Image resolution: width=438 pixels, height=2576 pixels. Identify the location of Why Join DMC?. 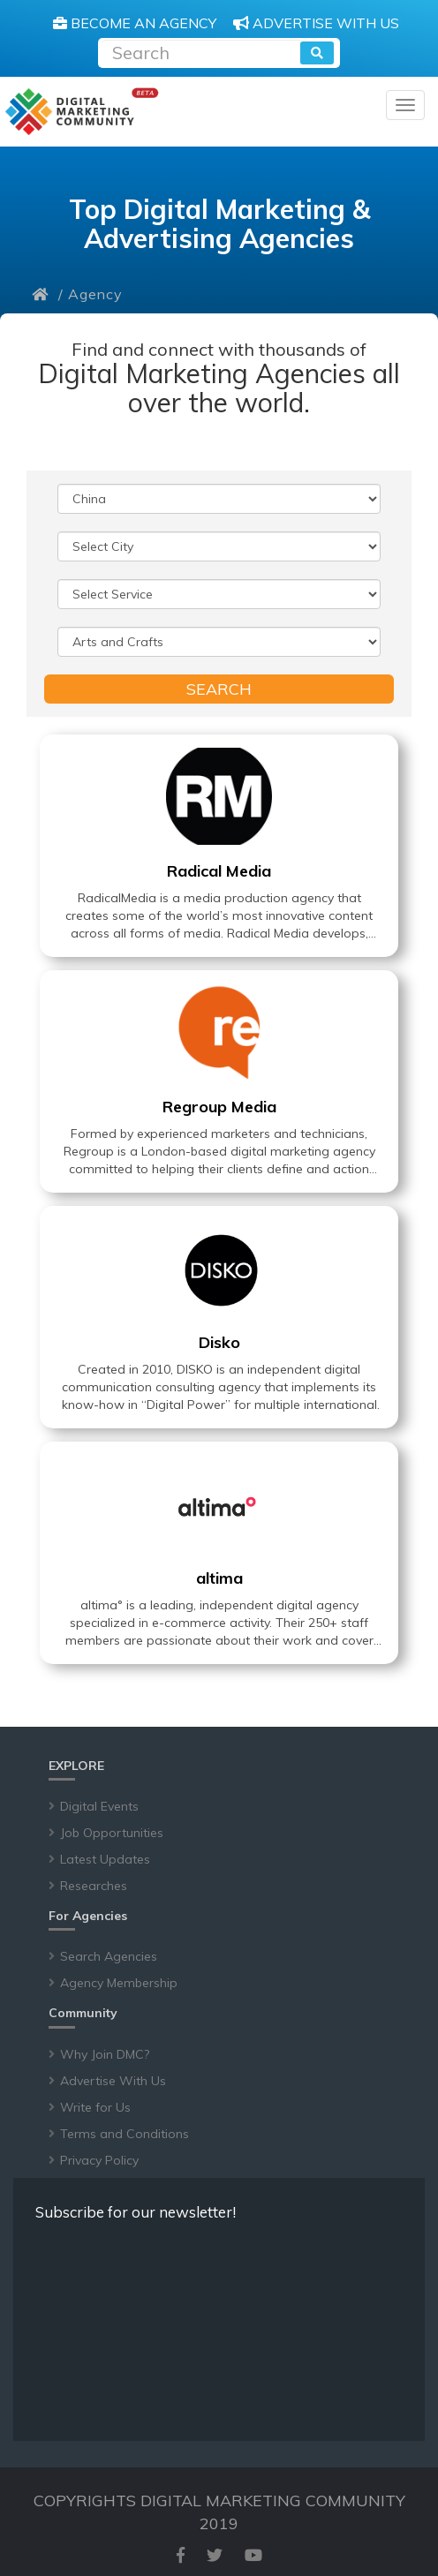
(104, 2054).